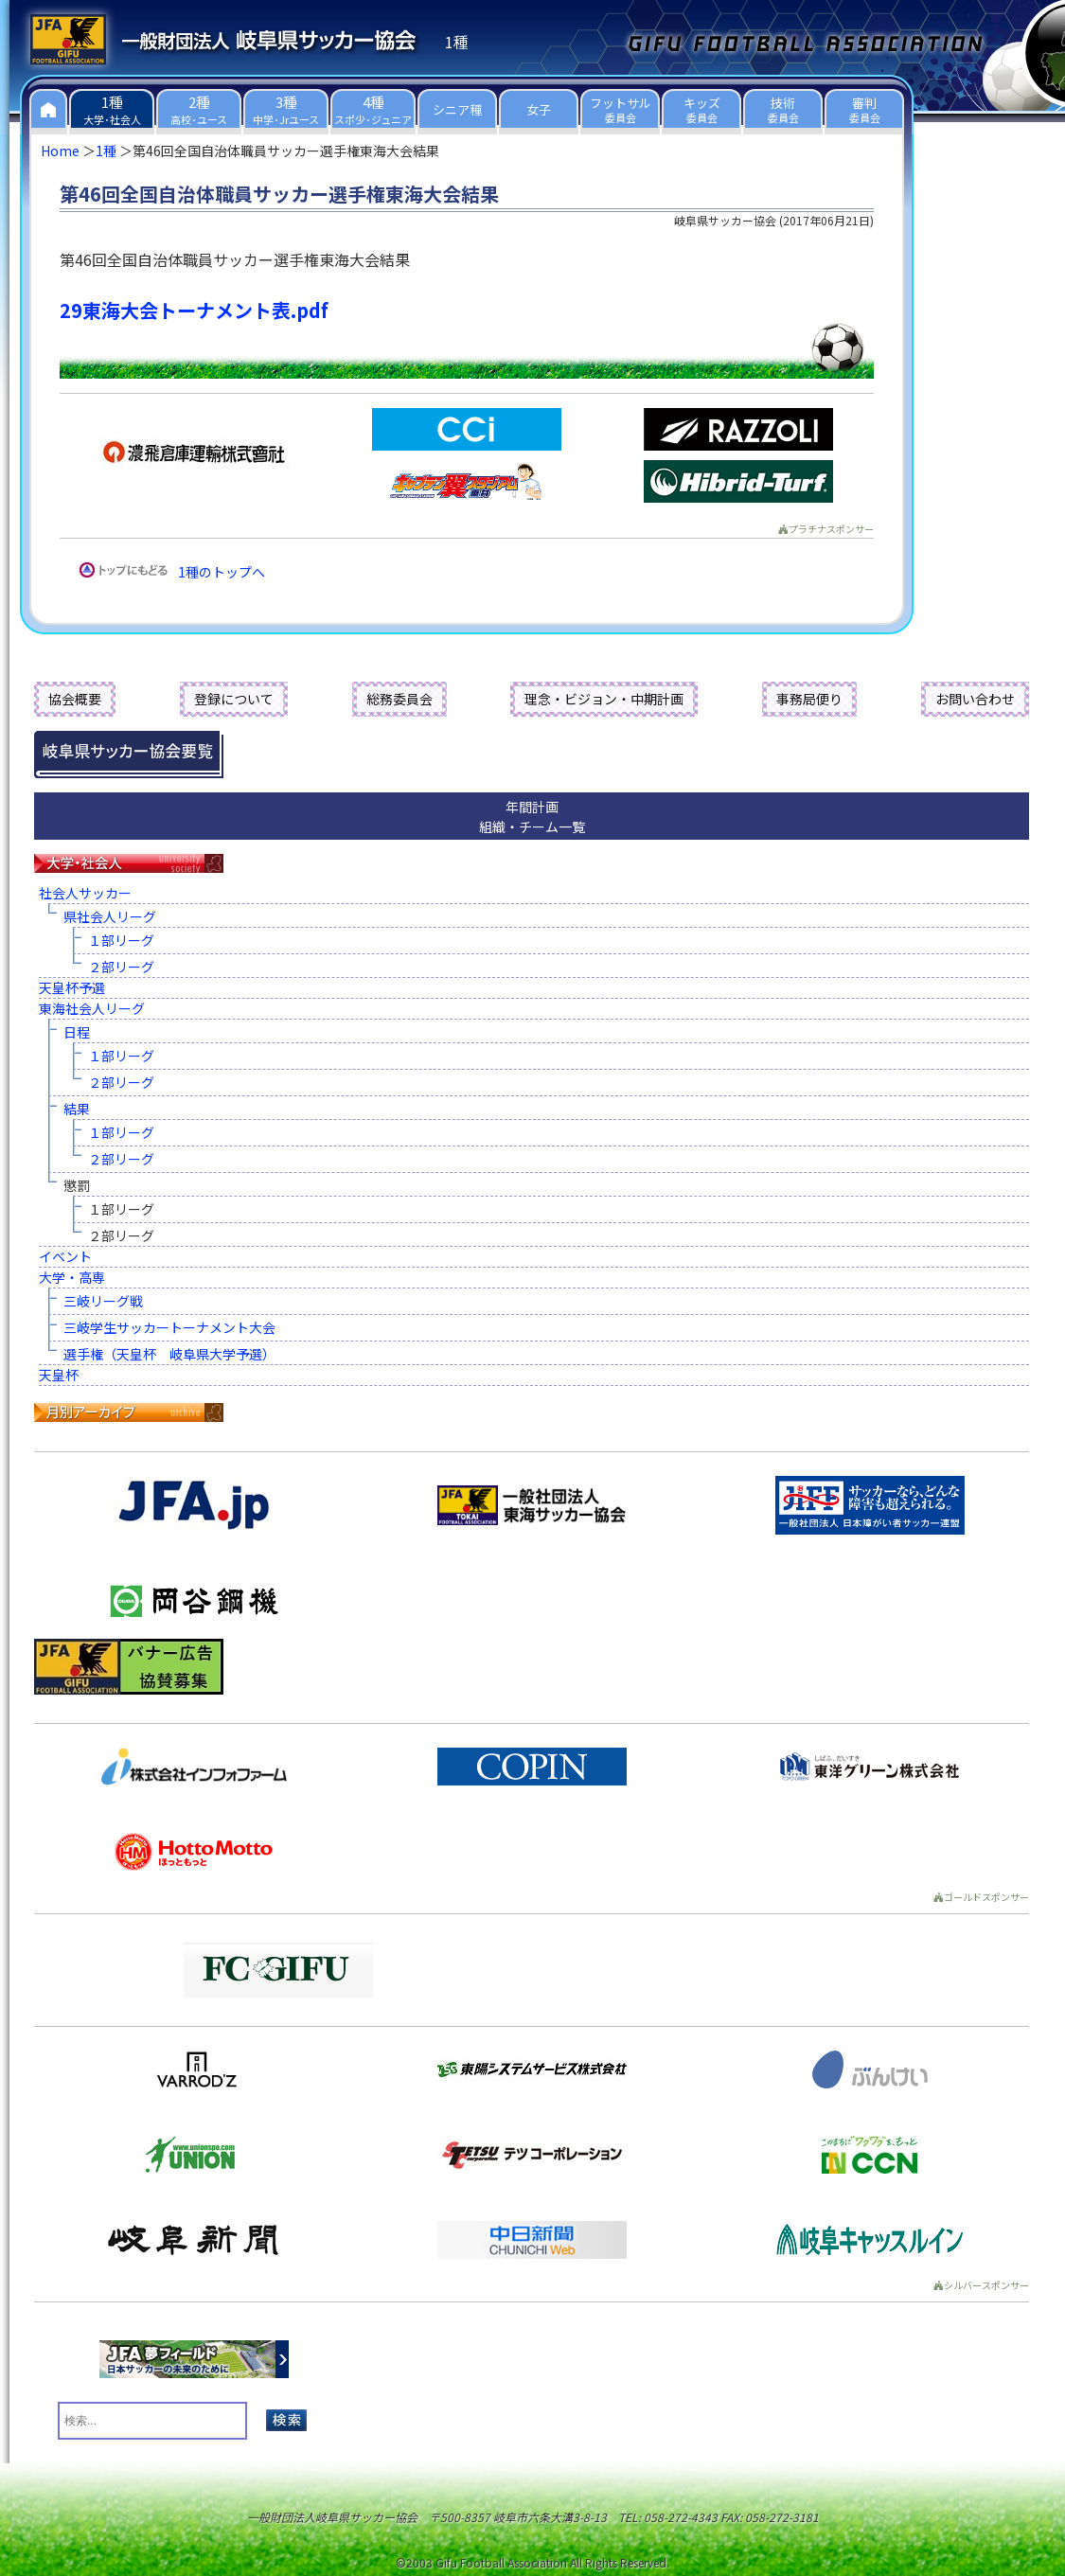 The image size is (1065, 2576). What do you see at coordinates (76, 1031) in the screenshot?
I see `日程` at bounding box center [76, 1031].